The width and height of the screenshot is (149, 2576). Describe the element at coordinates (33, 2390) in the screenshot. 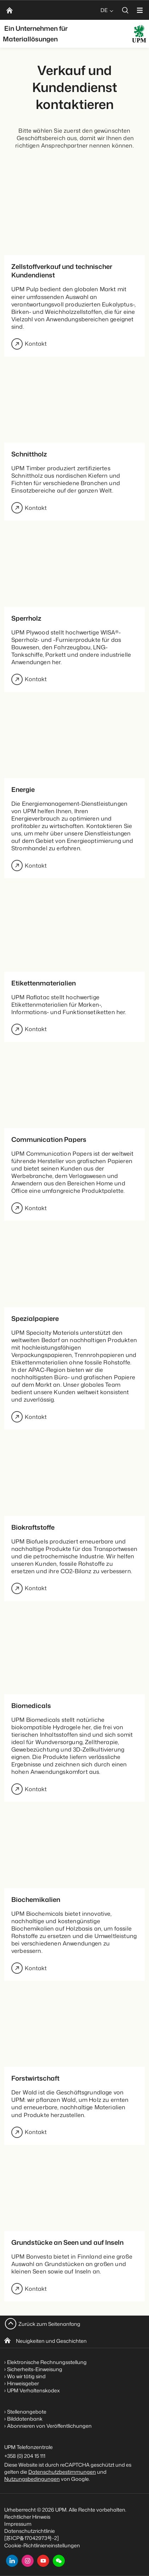

I see `UPM Verhaltenskodex` at that location.